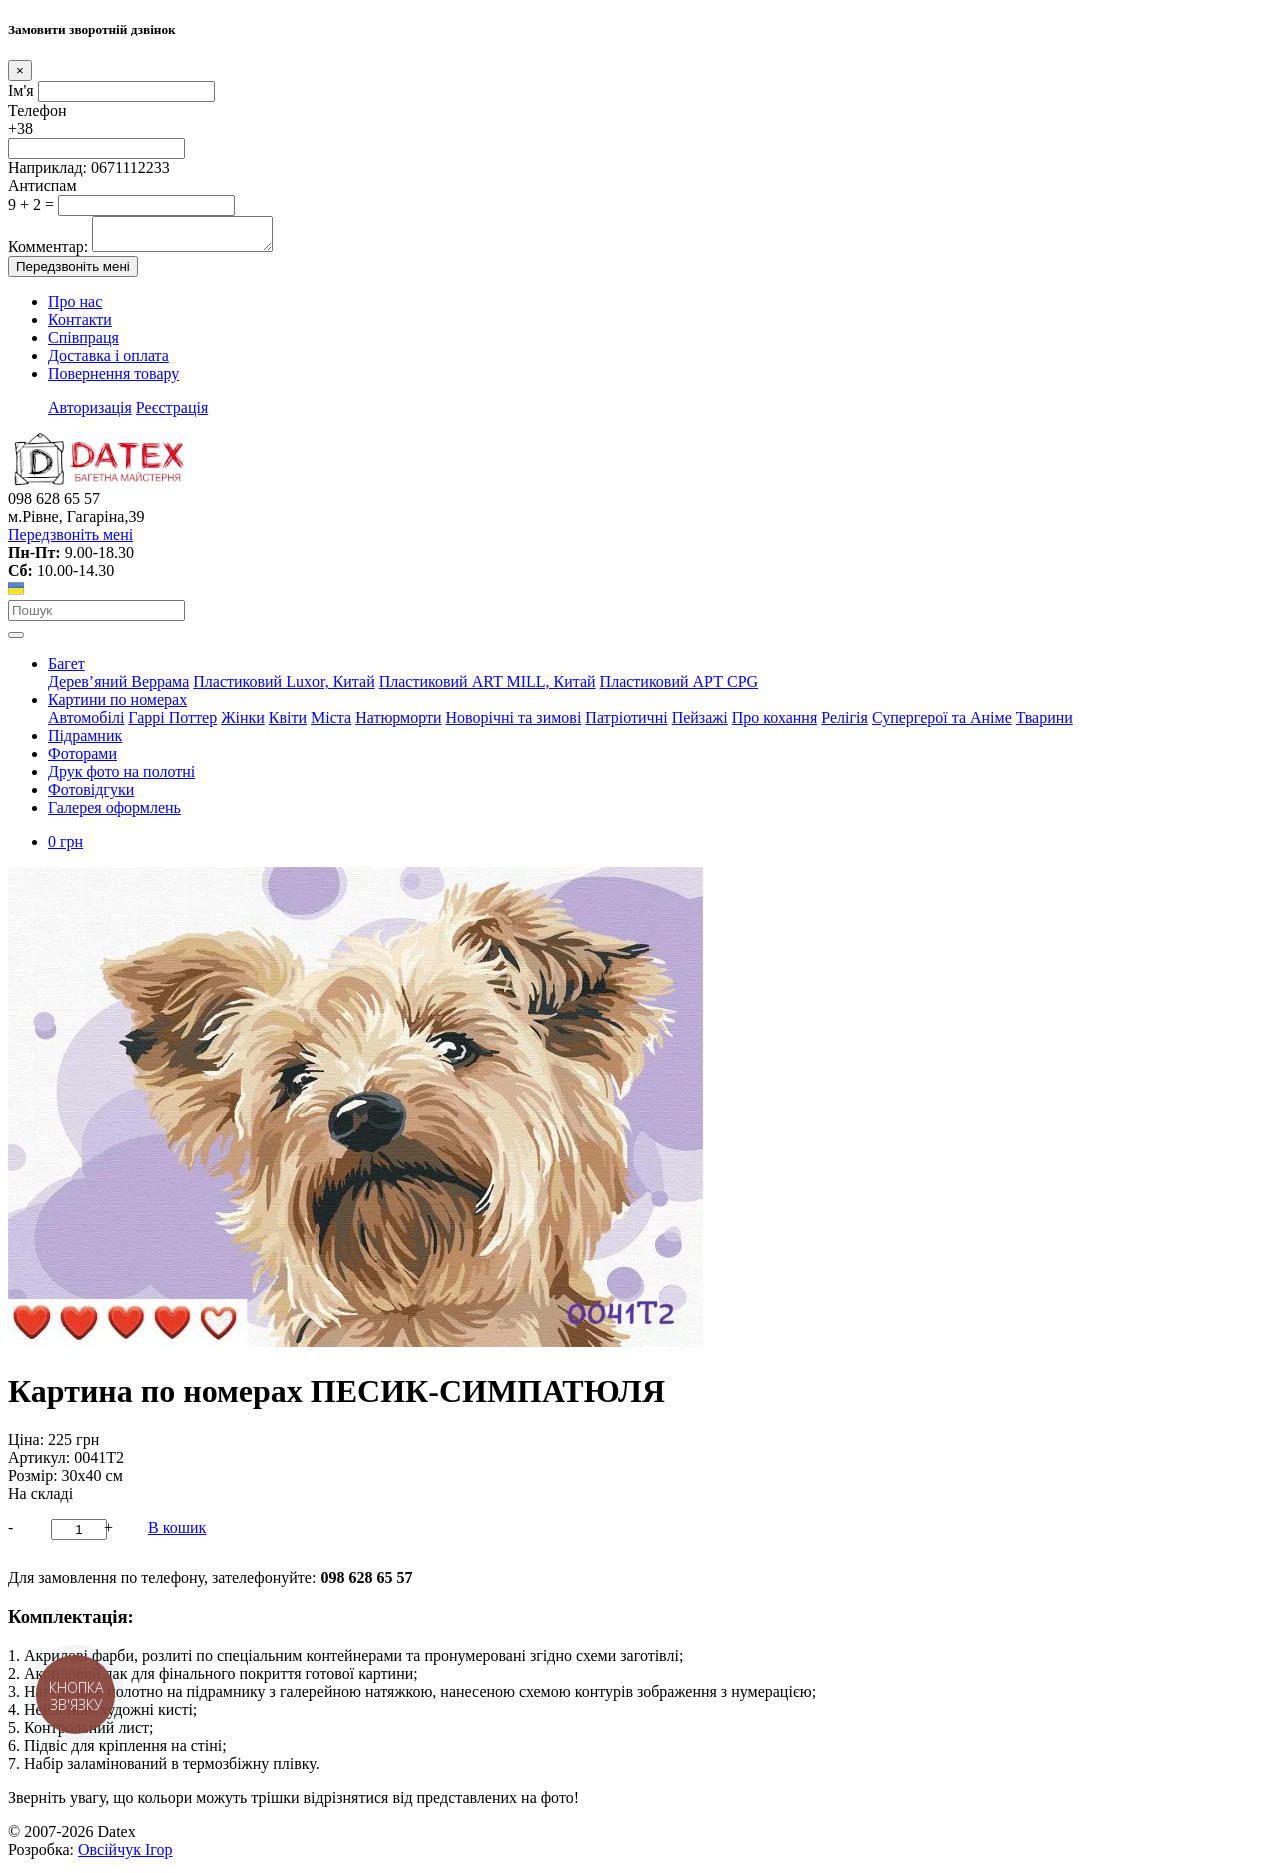 The height and width of the screenshot is (1873, 1280). I want to click on [Close], so click(20, 70).